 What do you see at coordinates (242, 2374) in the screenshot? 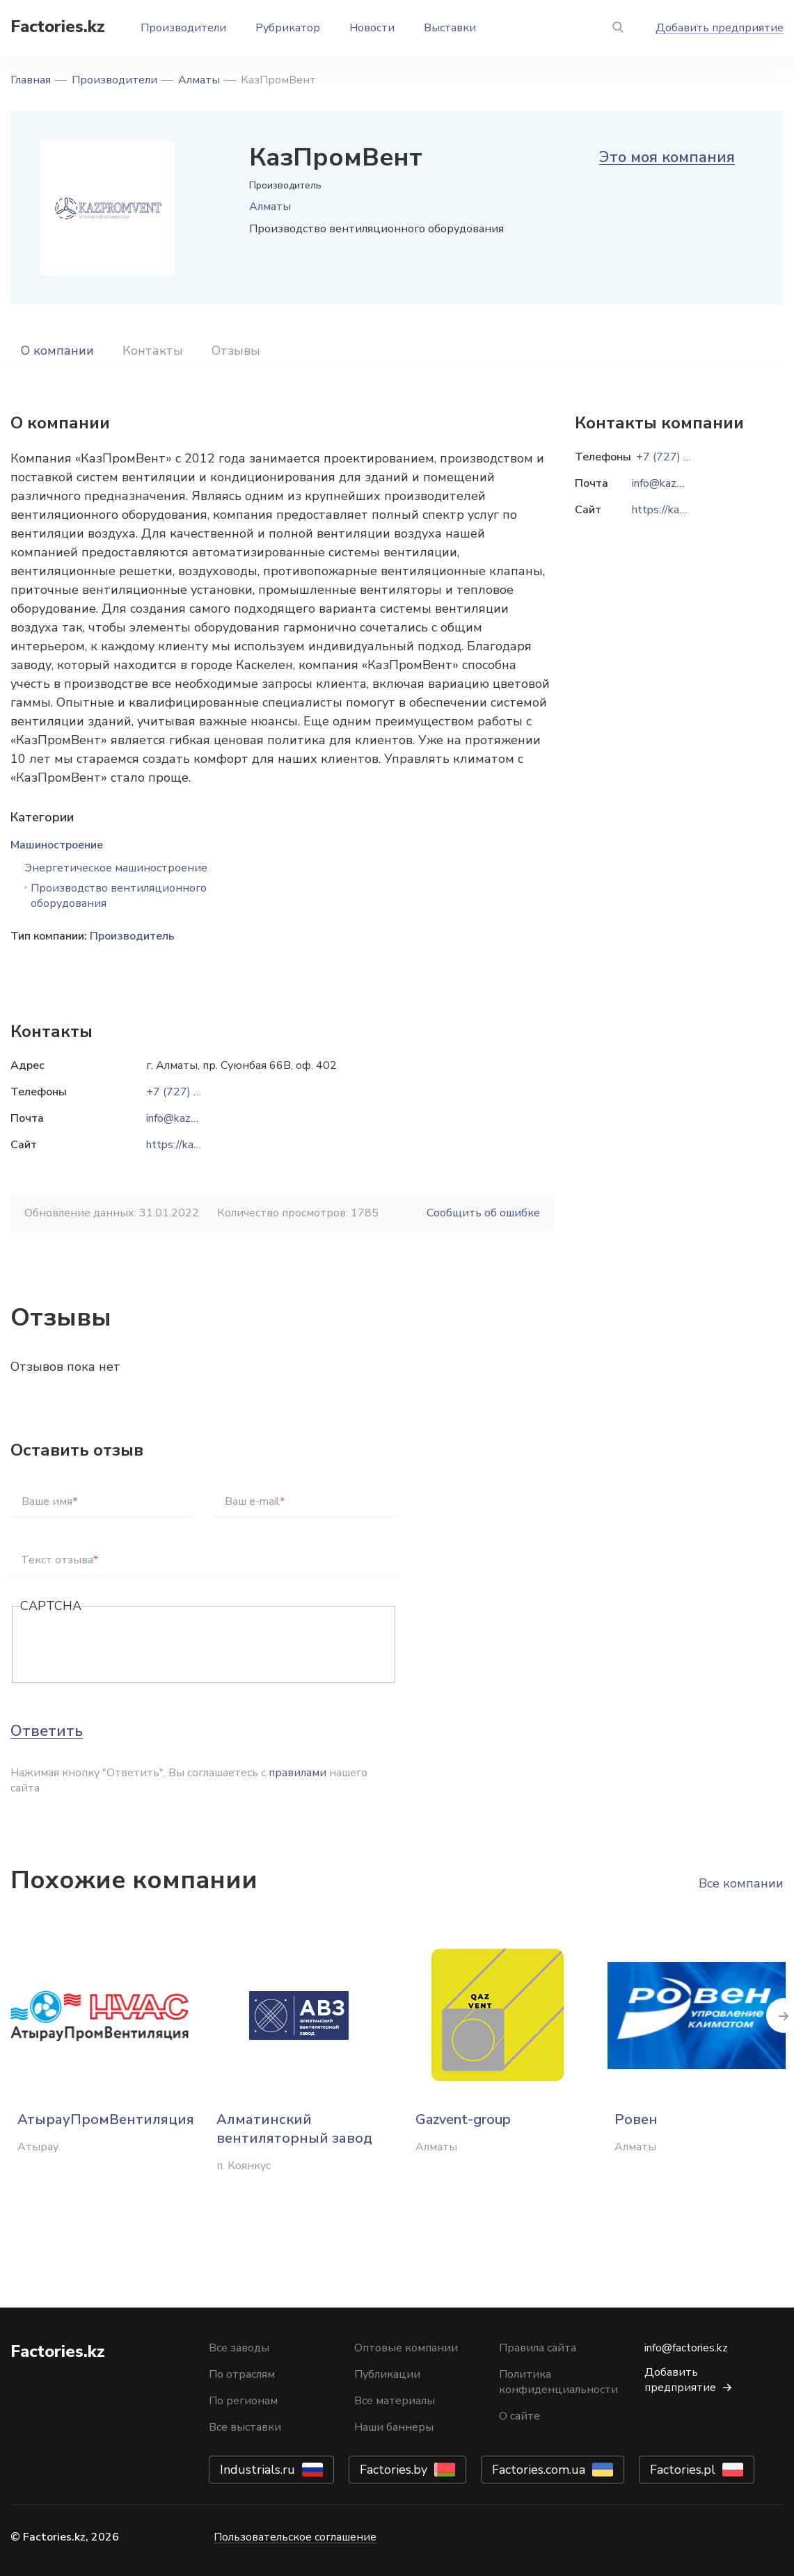
I see `По отраслям` at bounding box center [242, 2374].